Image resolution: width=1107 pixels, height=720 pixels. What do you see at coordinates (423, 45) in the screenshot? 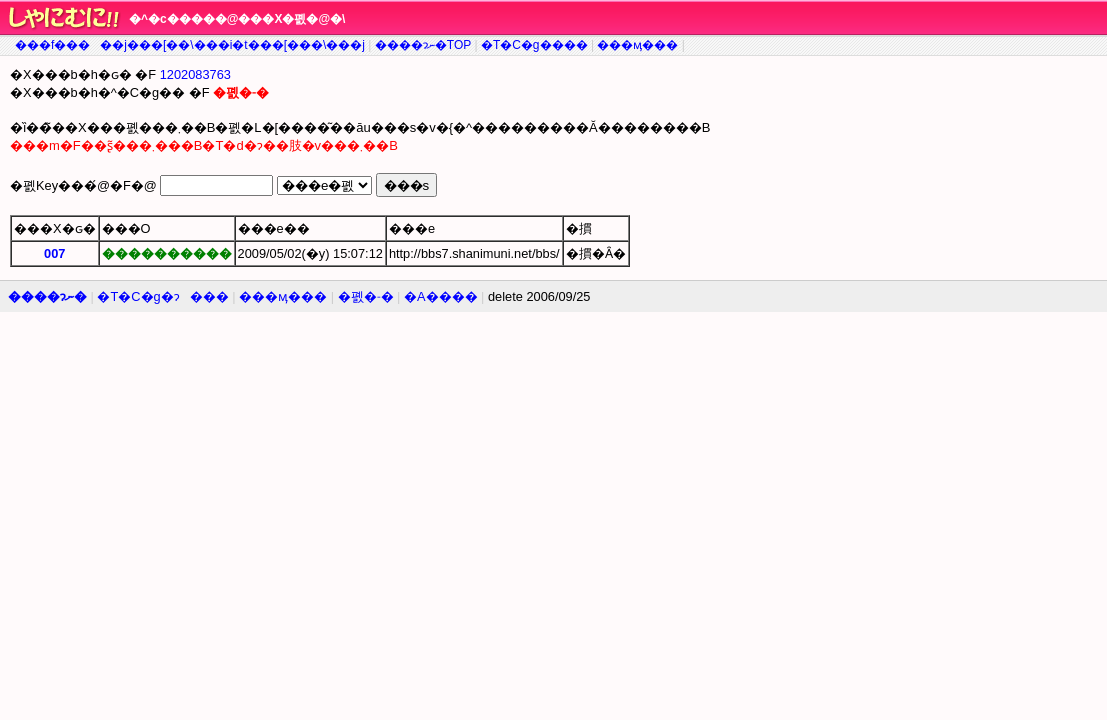
I see `����ɂނ�TOP` at bounding box center [423, 45].